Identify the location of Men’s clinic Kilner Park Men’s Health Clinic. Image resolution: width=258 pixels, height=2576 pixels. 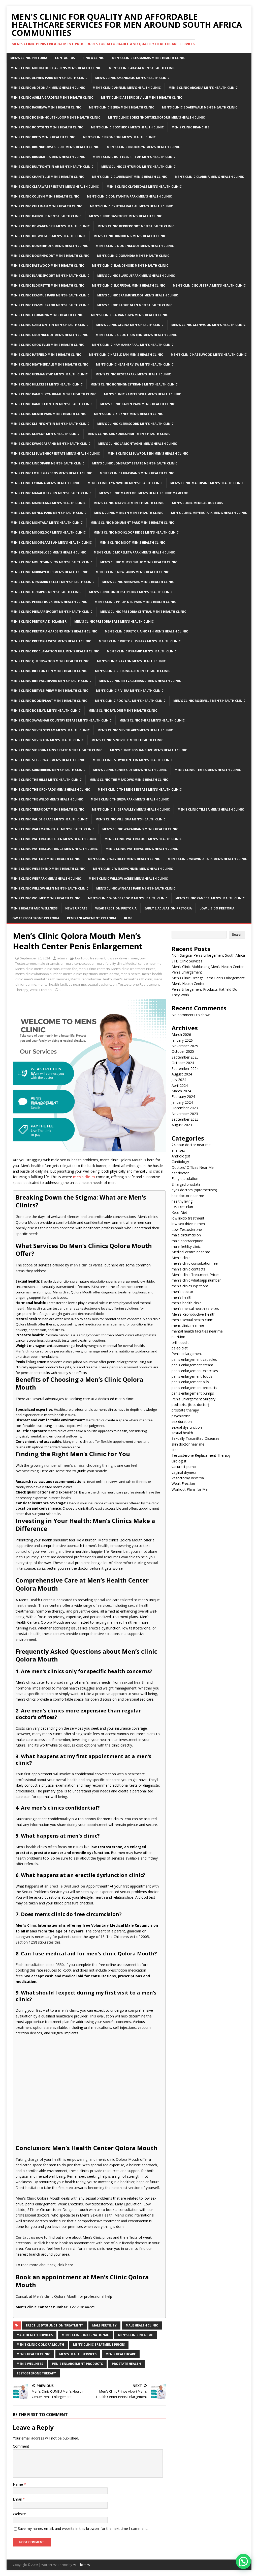
(48, 414).